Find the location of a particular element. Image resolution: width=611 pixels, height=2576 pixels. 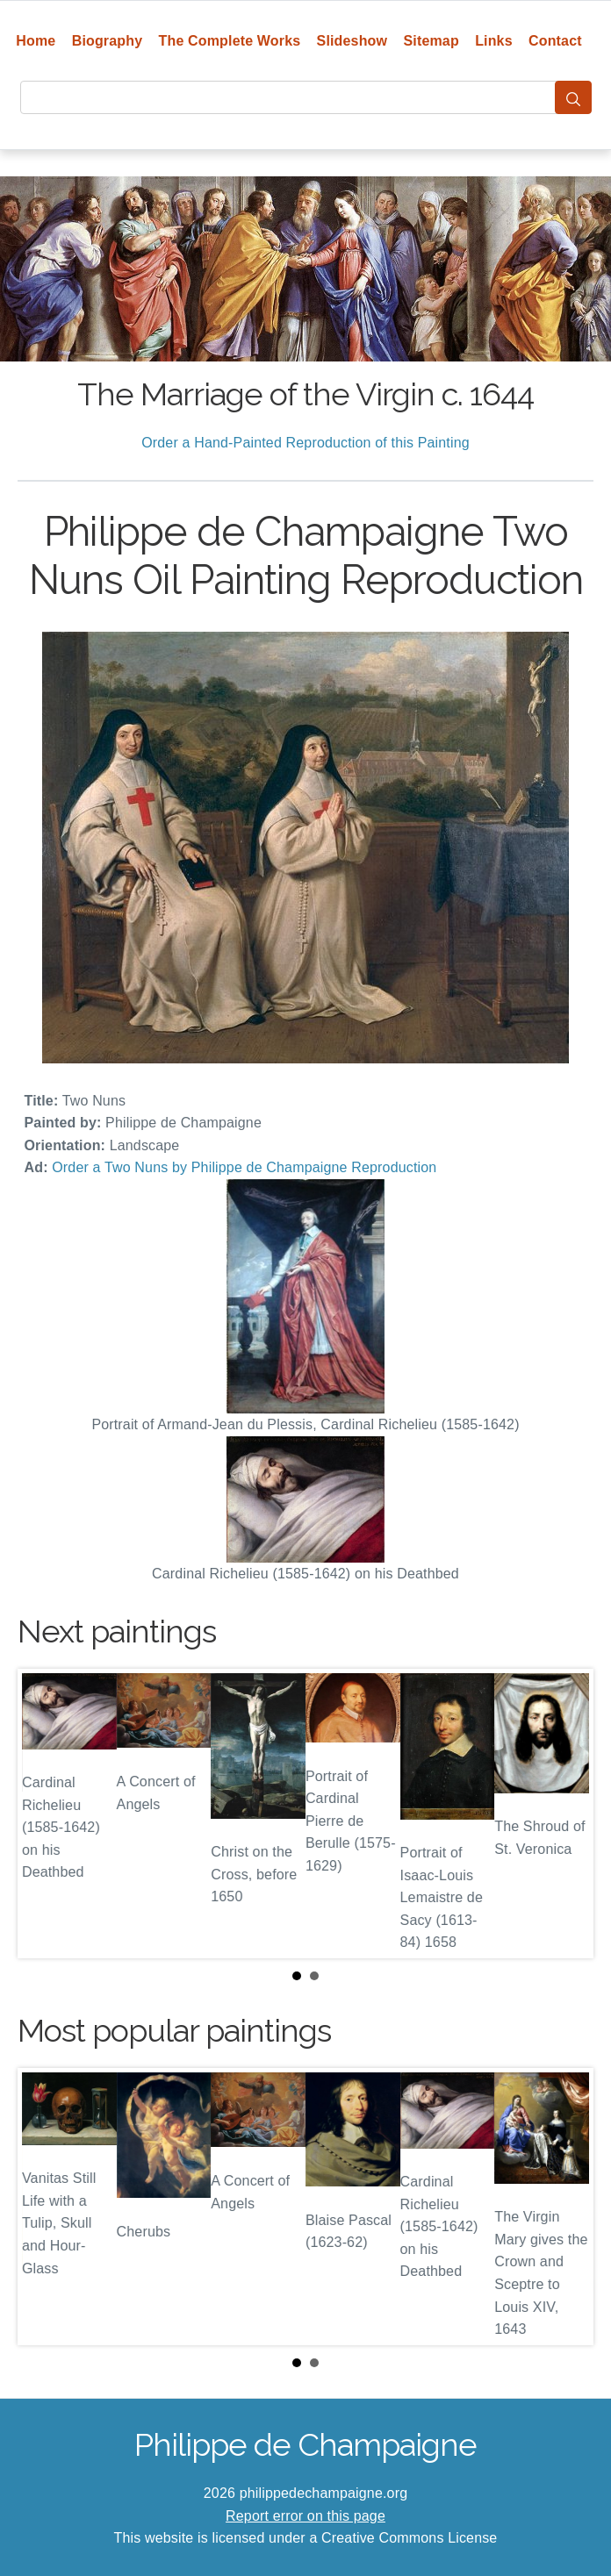

Order a Hand-Painted Reproduction of this Painting is located at coordinates (305, 442).